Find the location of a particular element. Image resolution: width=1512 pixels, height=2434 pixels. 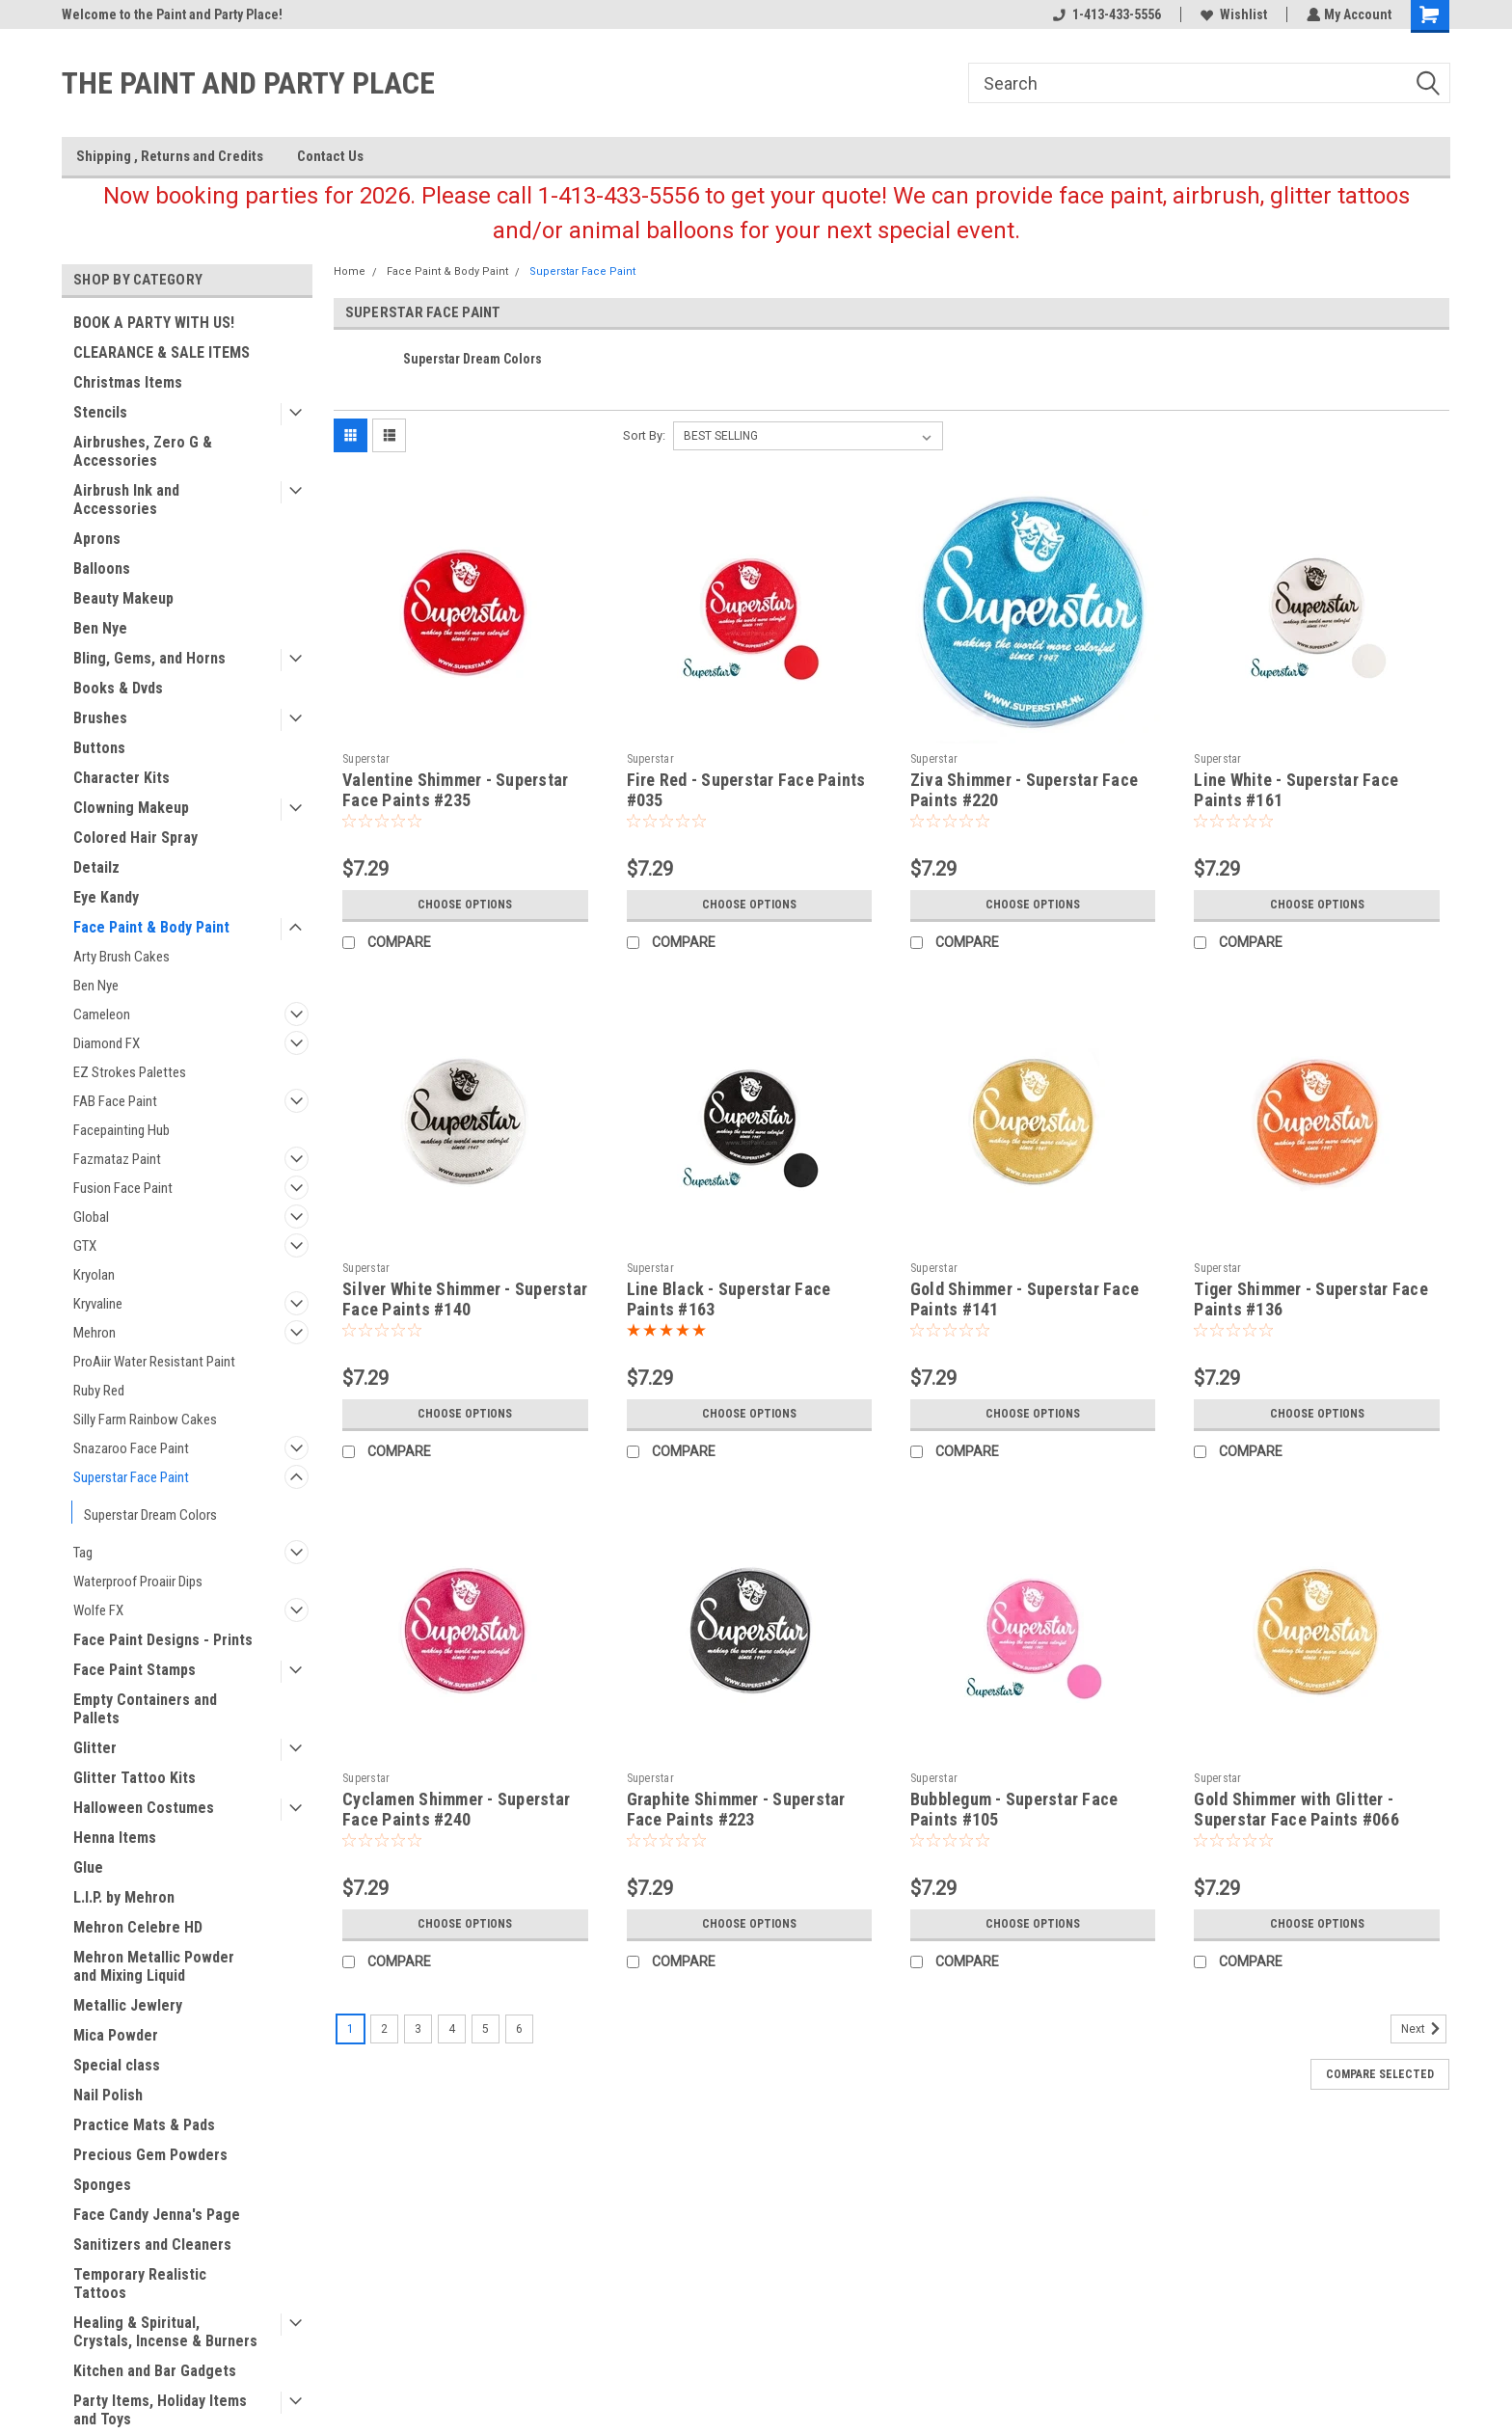

5 [Page 5 of 6] is located at coordinates (485, 2029).